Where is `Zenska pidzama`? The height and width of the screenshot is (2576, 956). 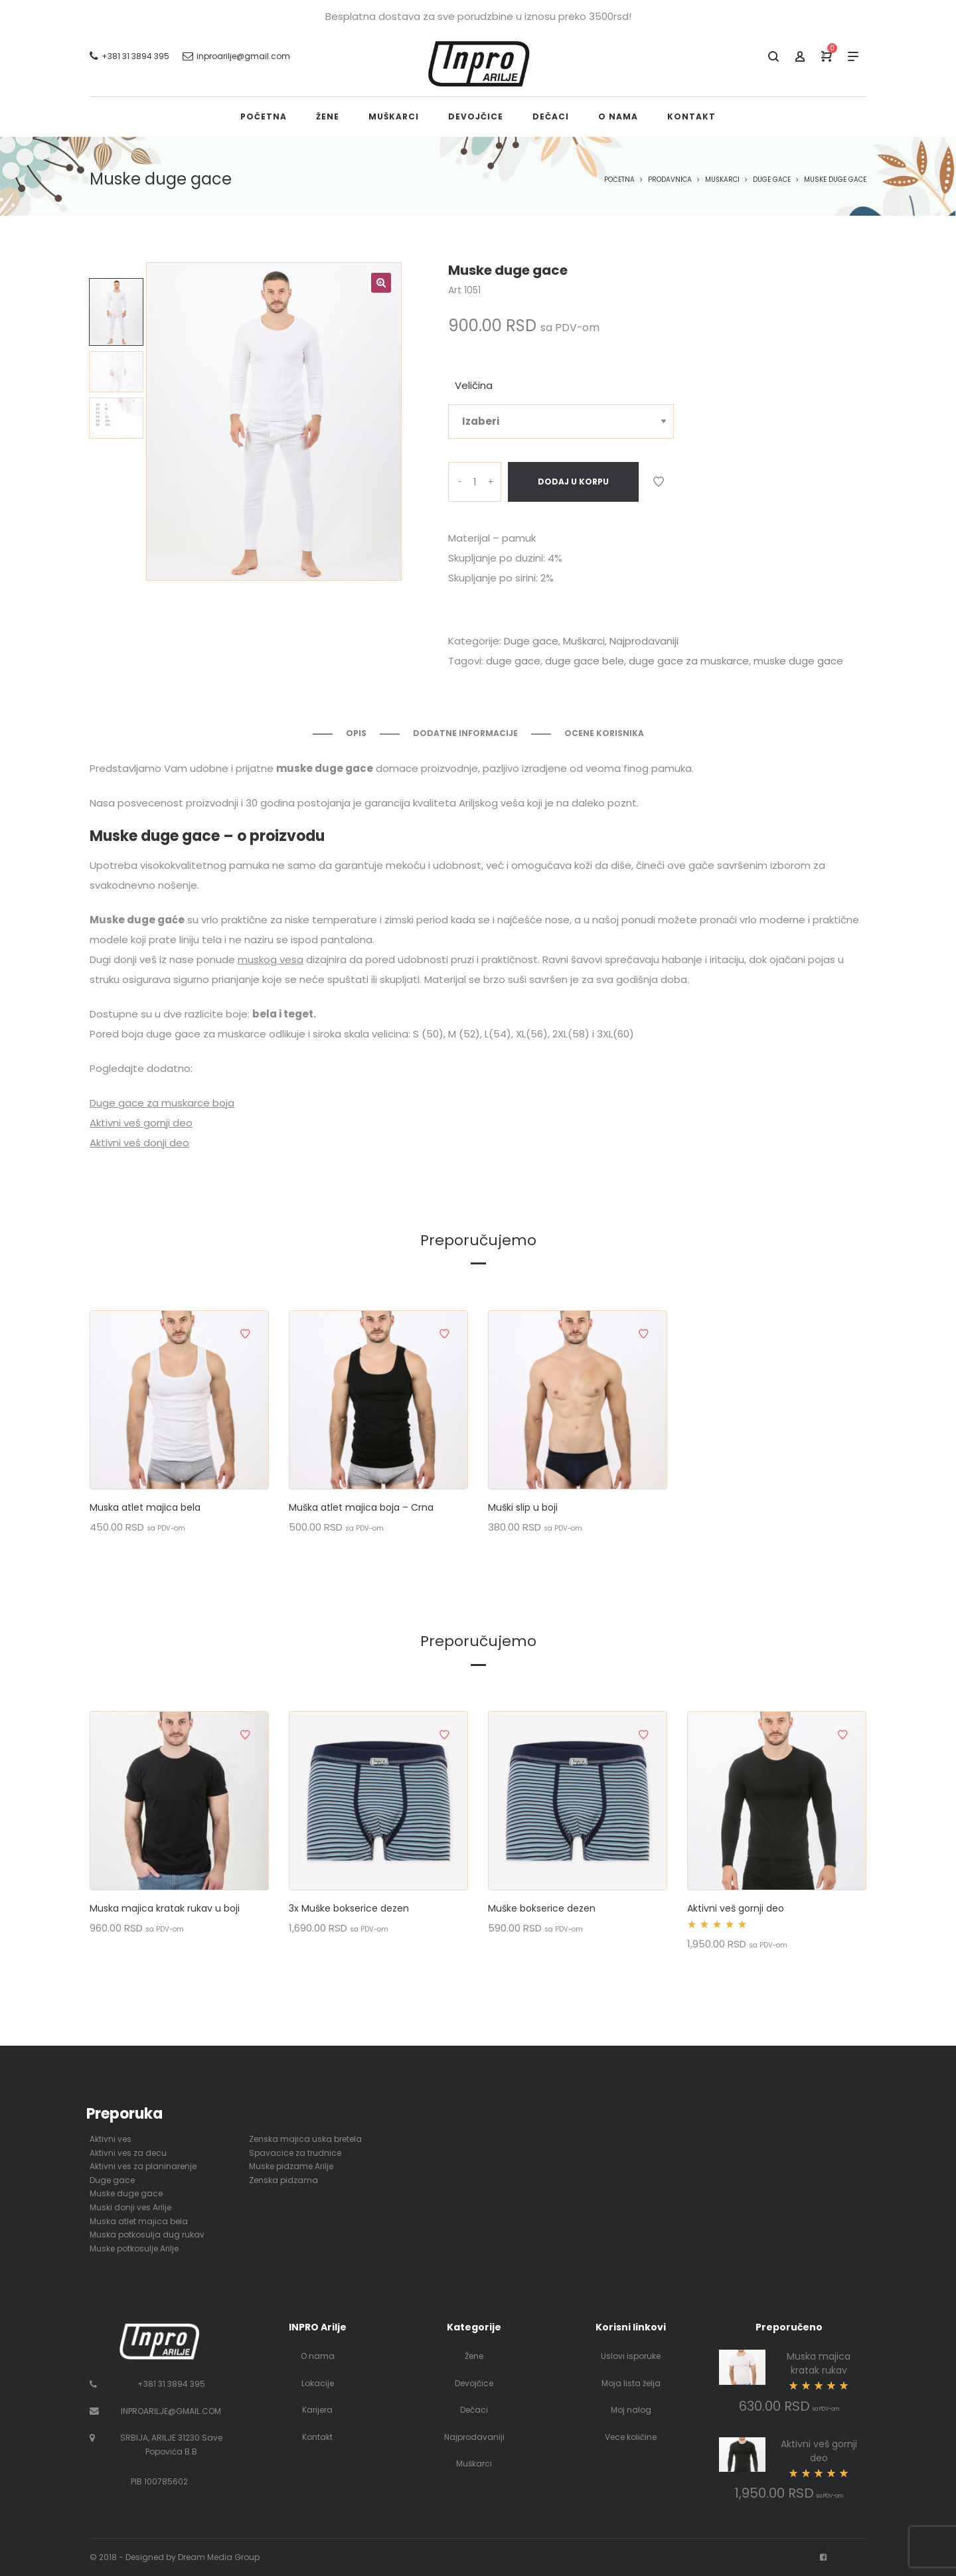
Zenska pidzama is located at coordinates (283, 2180).